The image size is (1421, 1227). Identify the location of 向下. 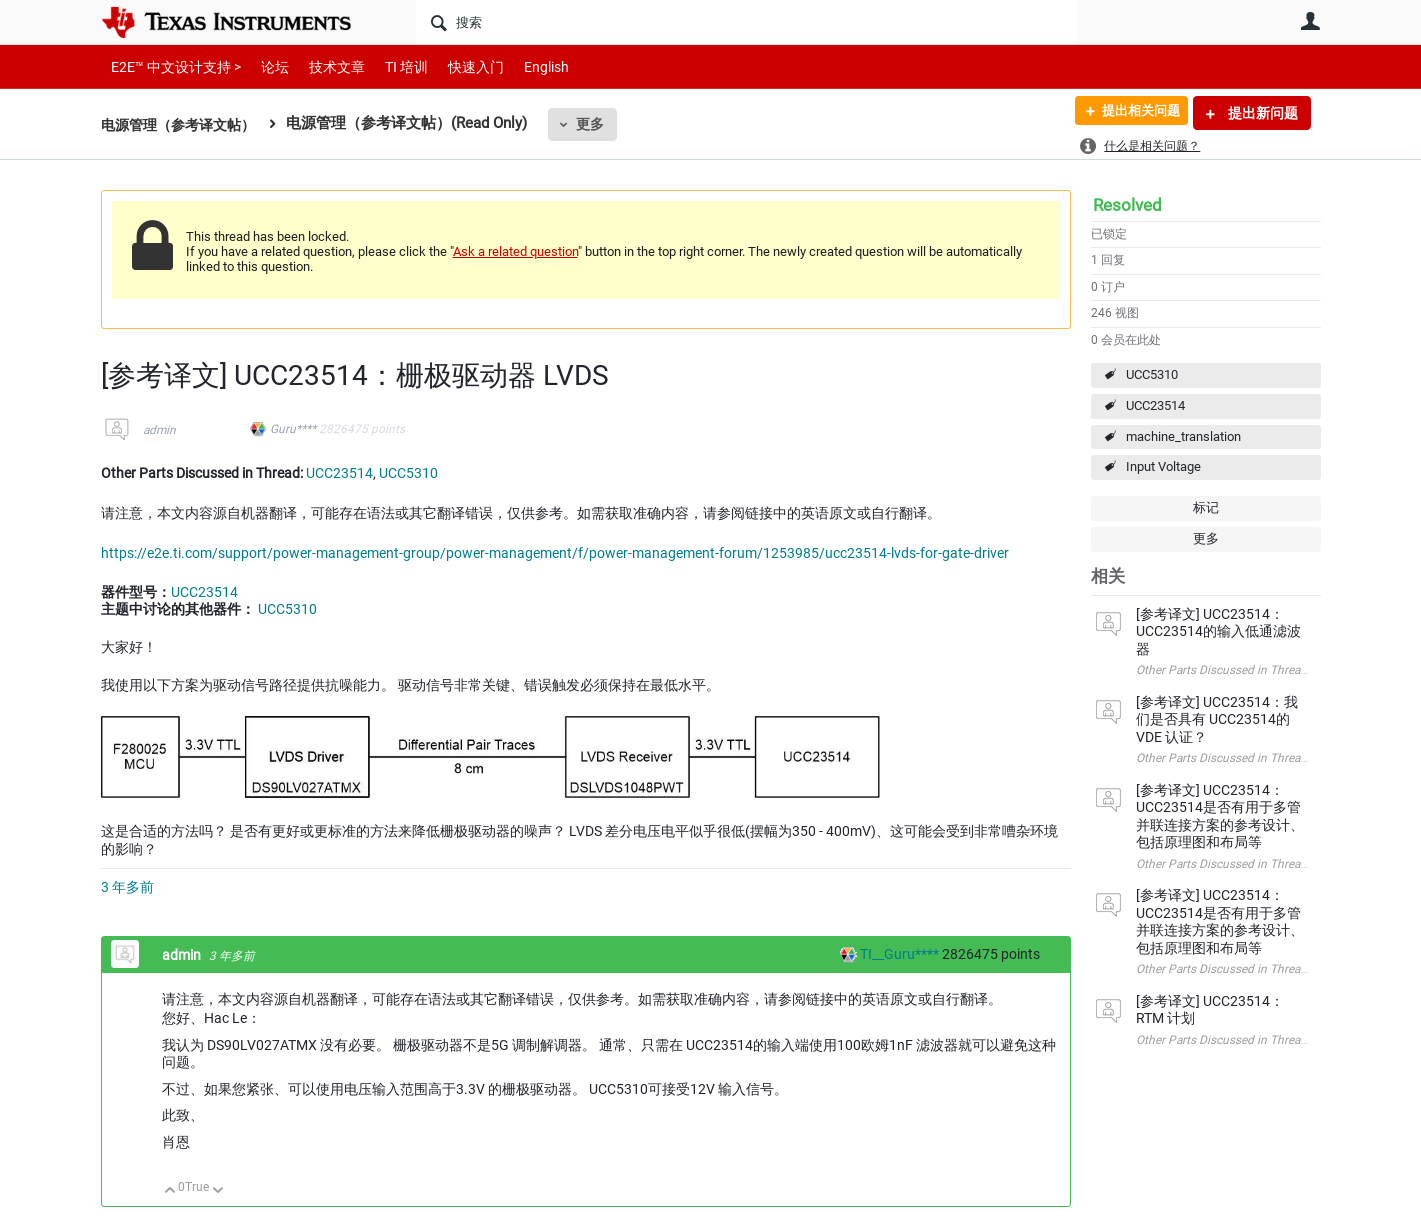
(217, 1191).